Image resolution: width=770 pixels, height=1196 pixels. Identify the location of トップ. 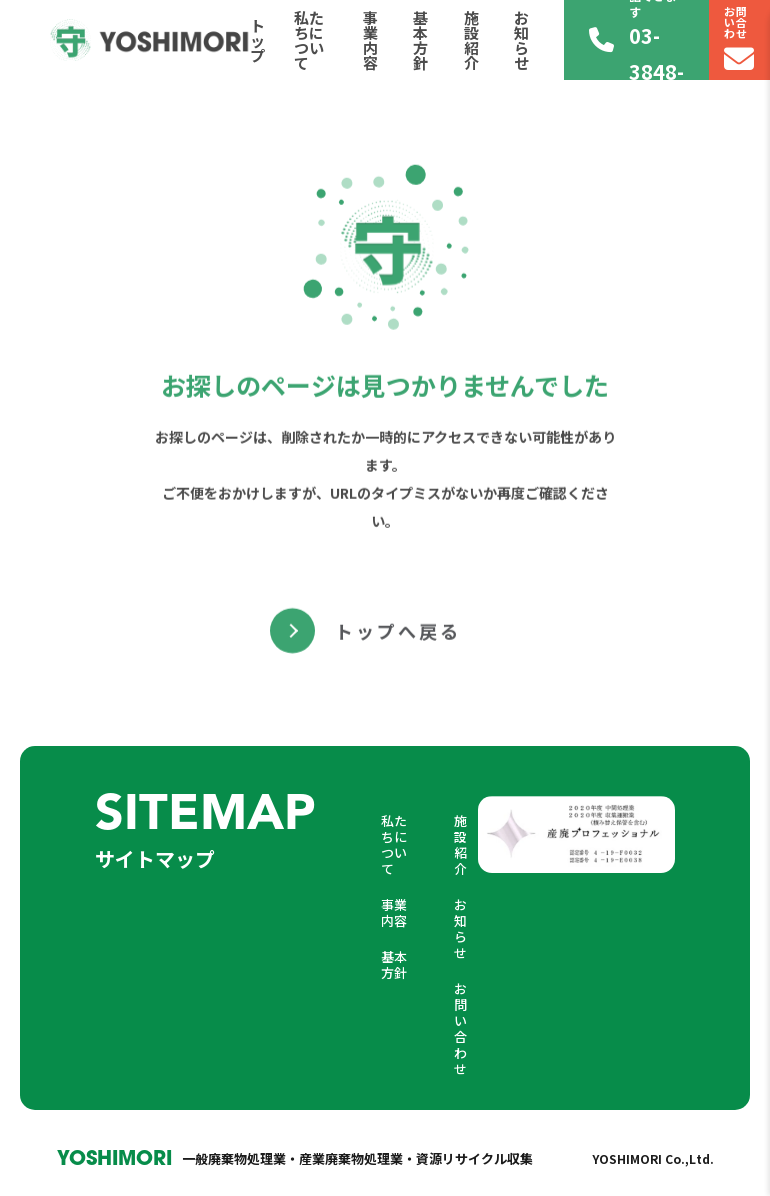
(257, 40).